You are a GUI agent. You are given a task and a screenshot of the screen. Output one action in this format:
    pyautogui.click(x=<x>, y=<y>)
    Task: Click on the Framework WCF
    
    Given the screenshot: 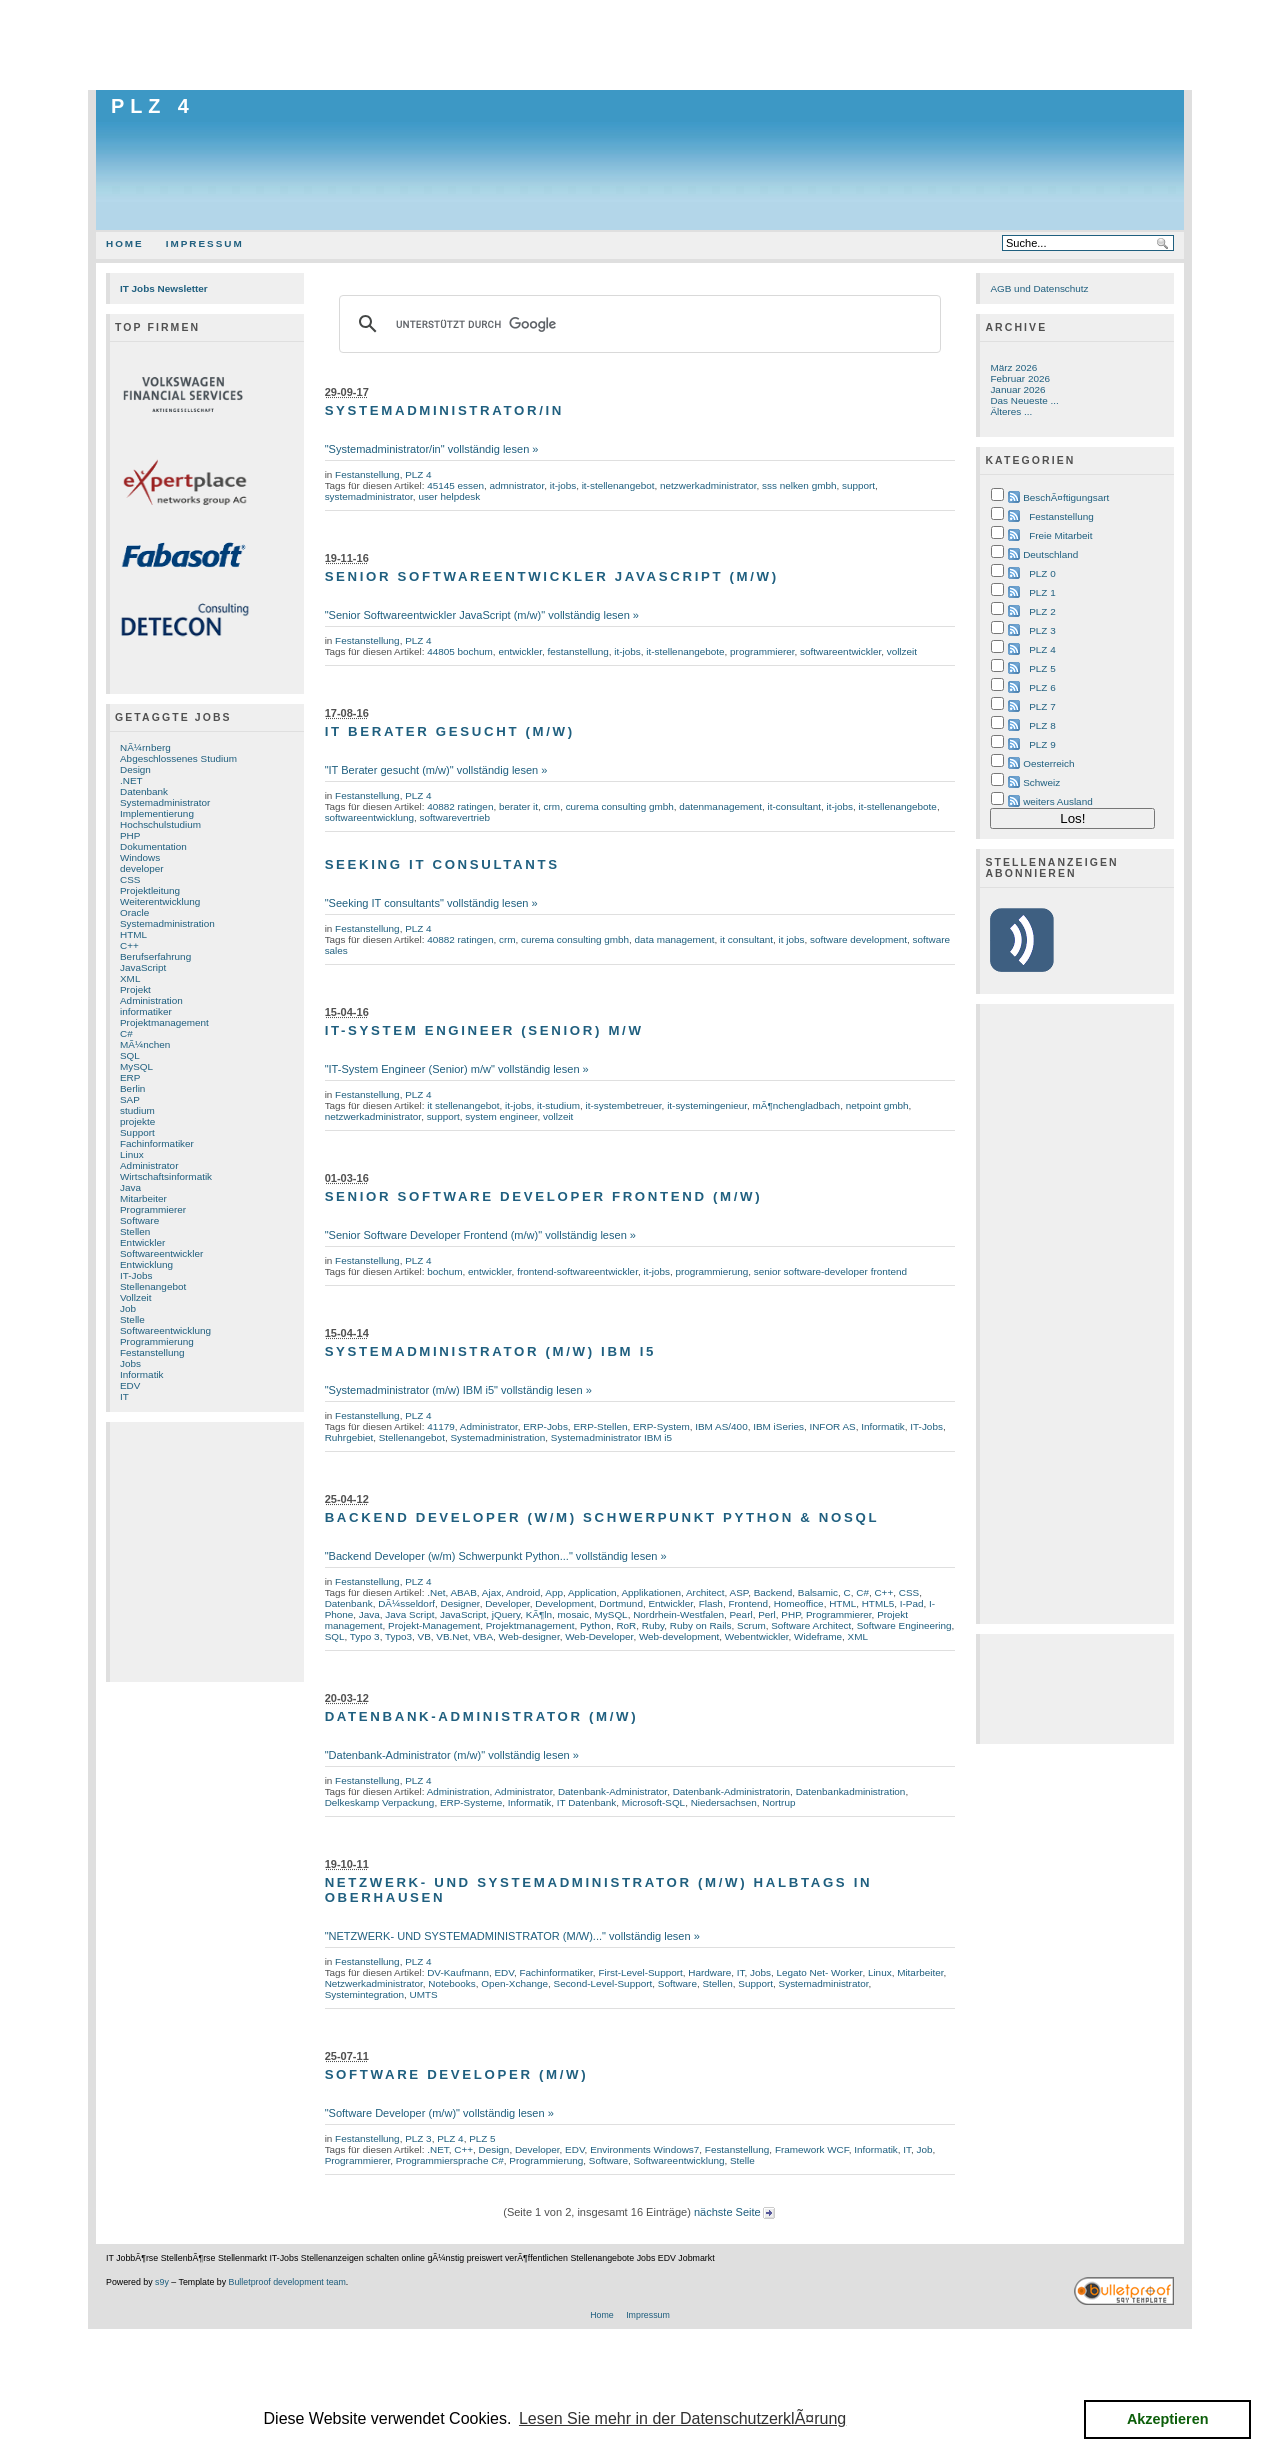 What is the action you would take?
    pyautogui.click(x=812, y=2149)
    